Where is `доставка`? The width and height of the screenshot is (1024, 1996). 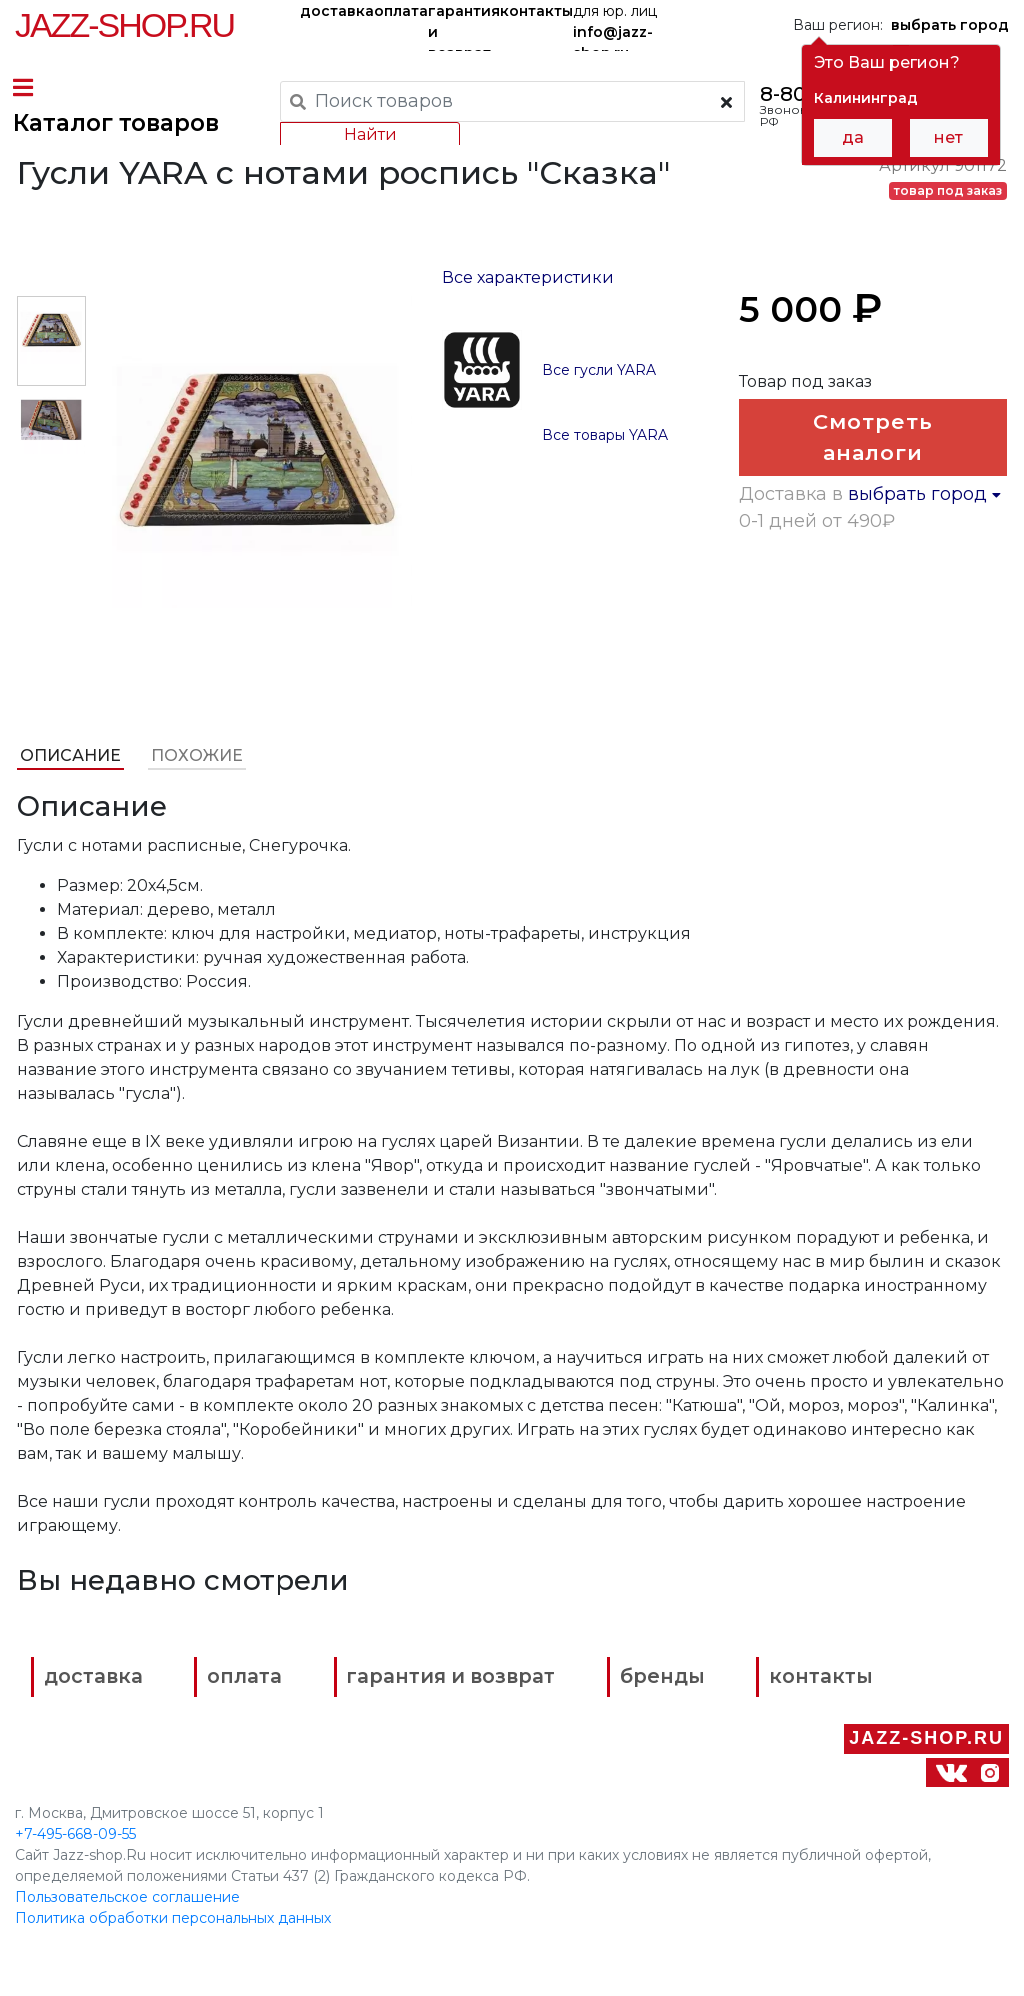 доставка is located at coordinates (337, 11).